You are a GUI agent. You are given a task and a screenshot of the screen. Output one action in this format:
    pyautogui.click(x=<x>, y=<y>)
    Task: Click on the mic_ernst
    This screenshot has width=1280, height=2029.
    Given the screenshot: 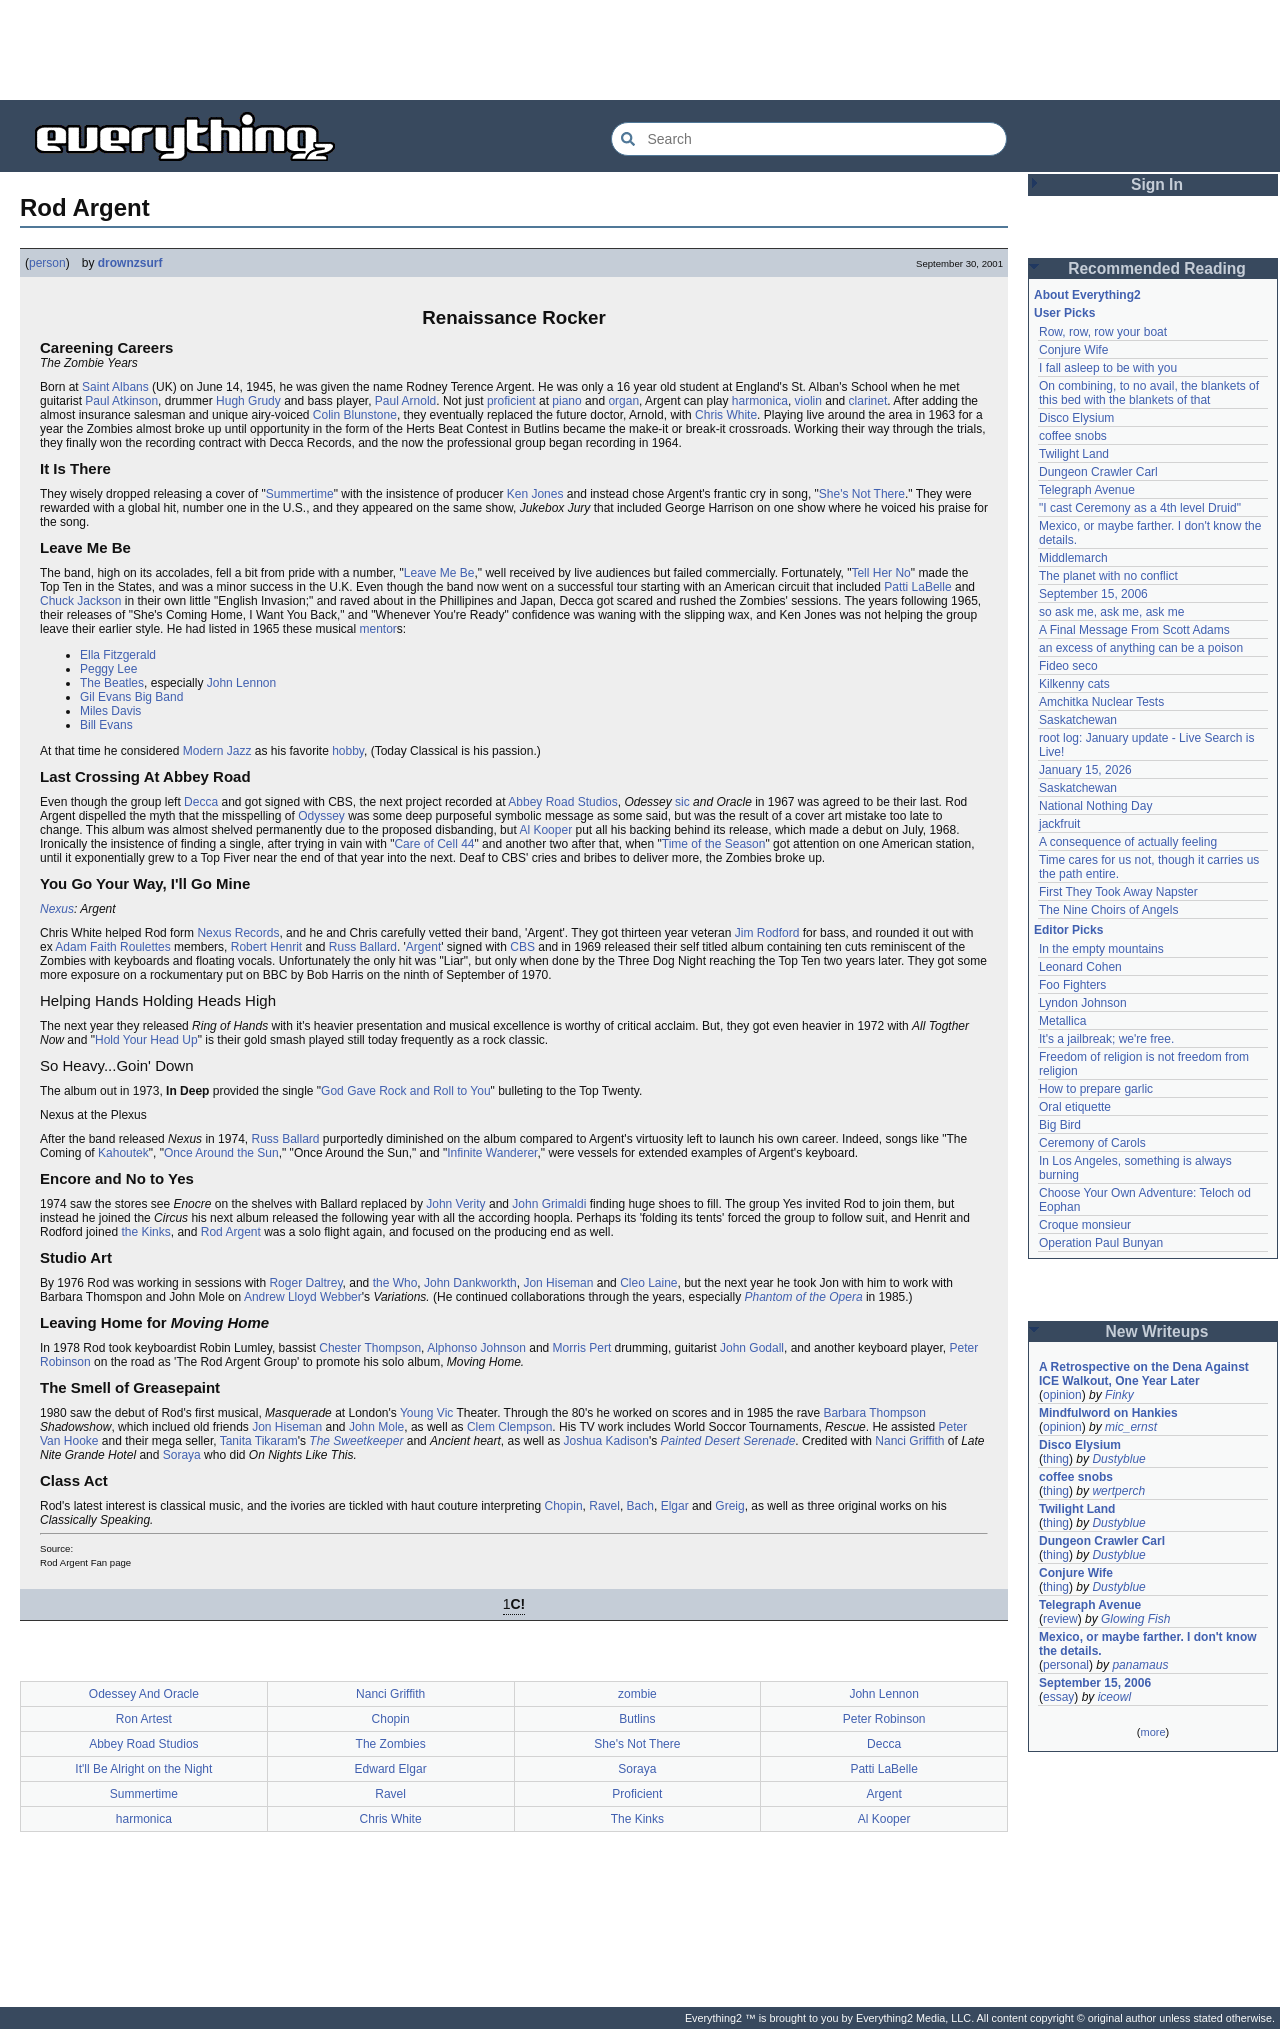 What is the action you would take?
    pyautogui.click(x=1131, y=1427)
    